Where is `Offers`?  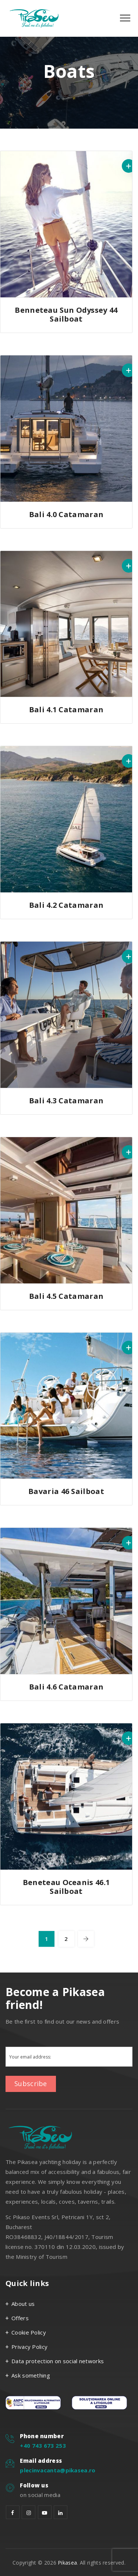
Offers is located at coordinates (20, 2318).